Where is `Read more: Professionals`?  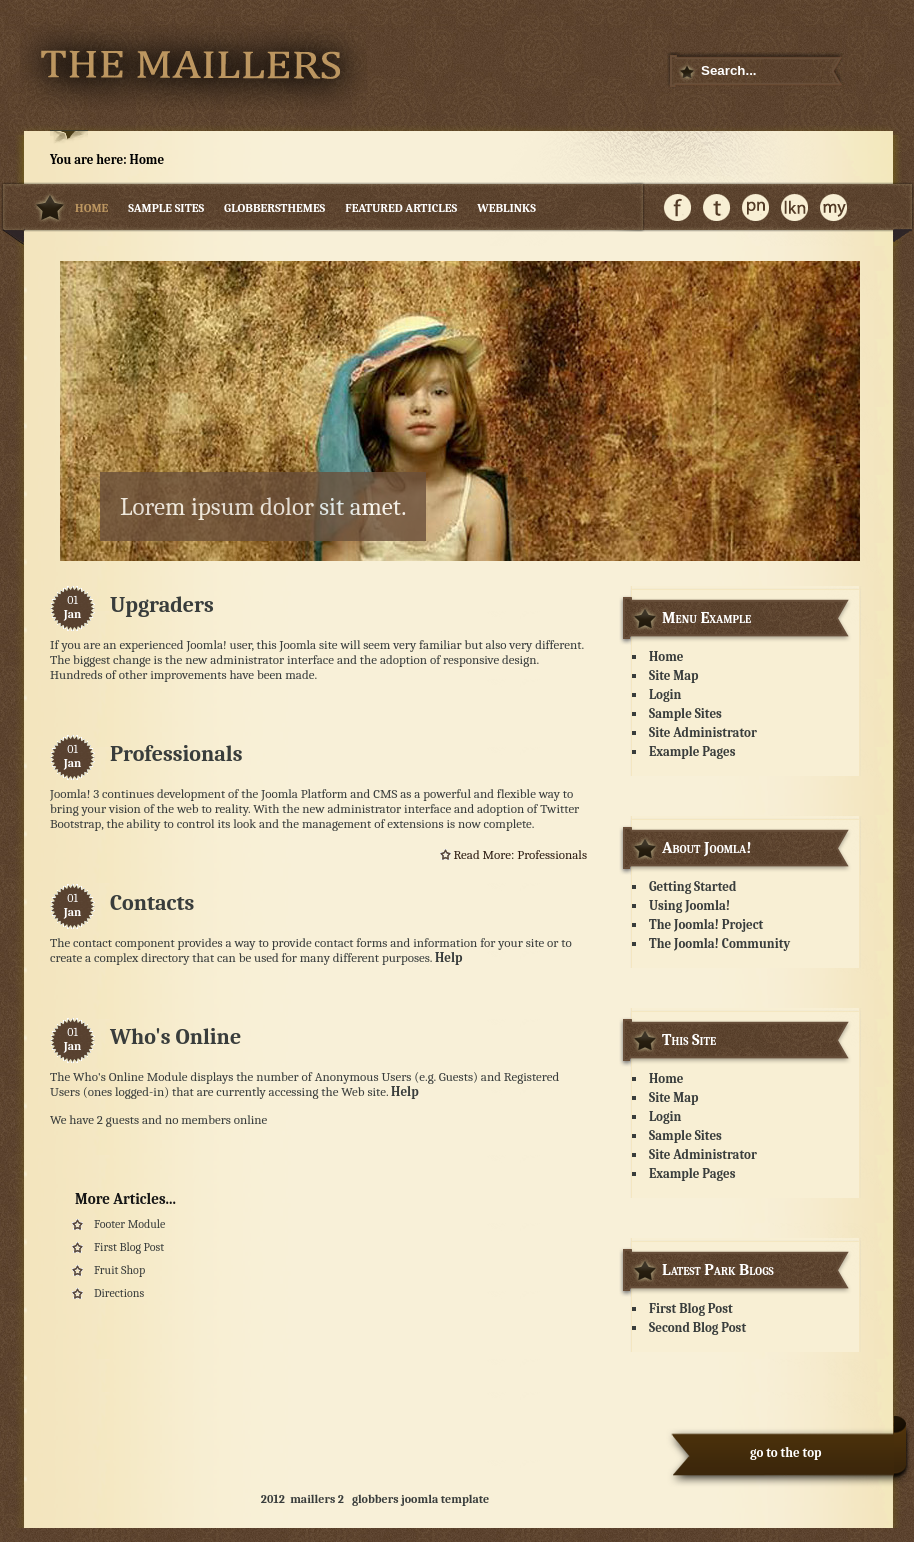
Read more: Professionals is located at coordinates (520, 854).